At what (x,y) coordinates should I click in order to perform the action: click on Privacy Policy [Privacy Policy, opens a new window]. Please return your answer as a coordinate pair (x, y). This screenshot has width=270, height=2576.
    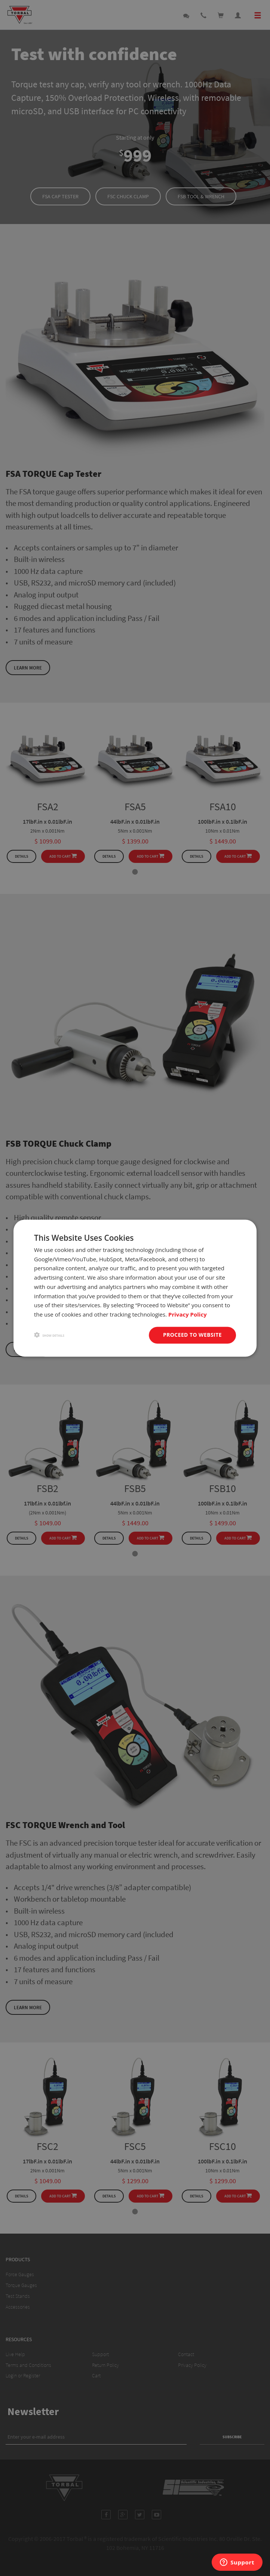
    Looking at the image, I should click on (187, 1314).